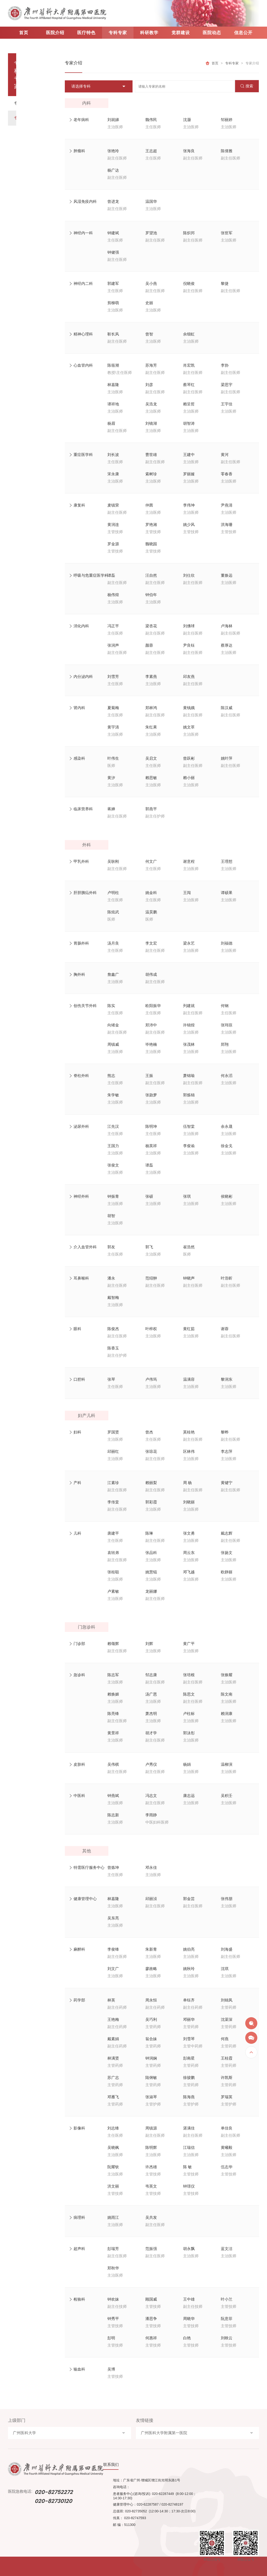 This screenshot has height=2576, width=267. Describe the element at coordinates (77, 1432) in the screenshot. I see `妇科` at that location.